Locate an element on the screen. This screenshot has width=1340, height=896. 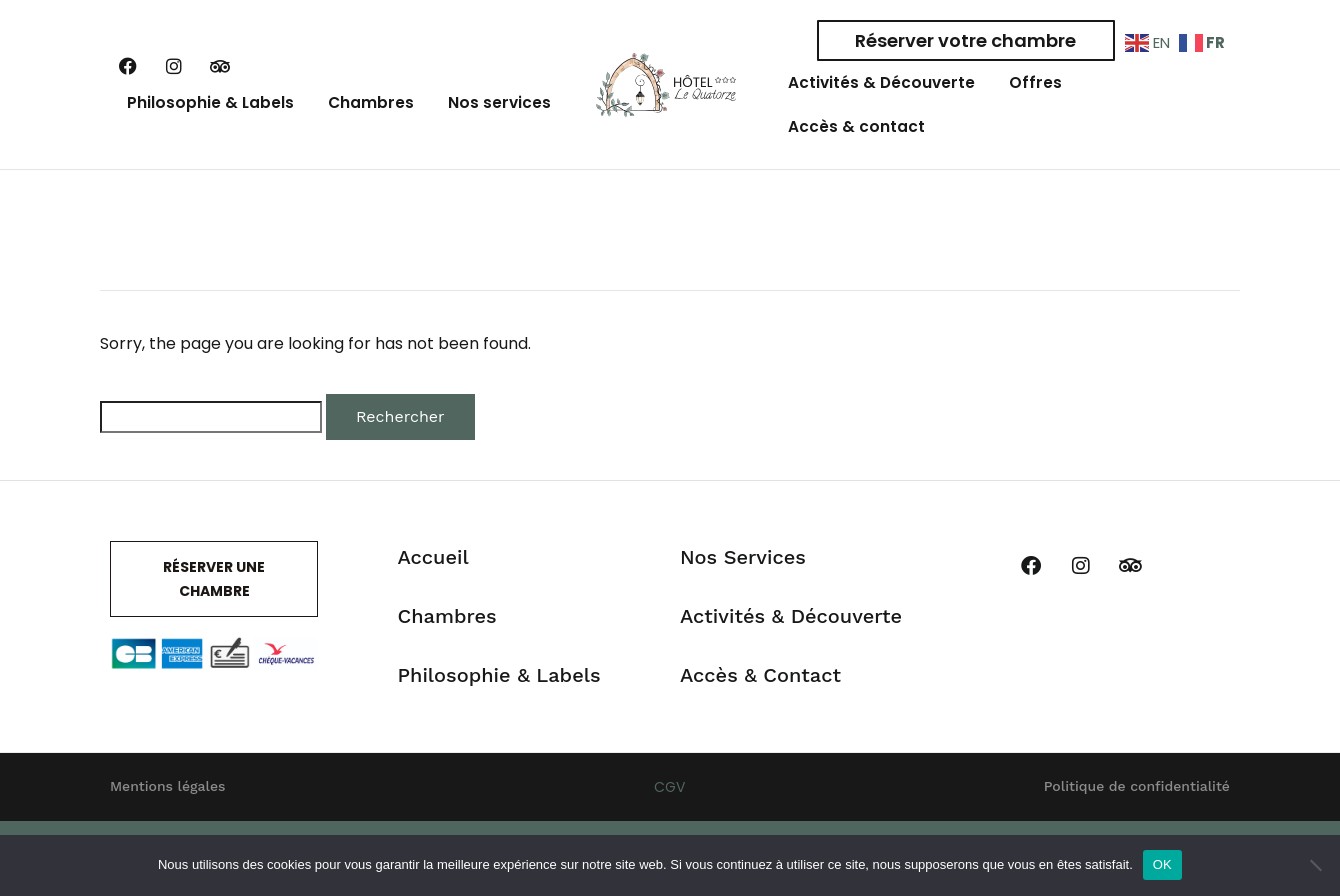
CGV is located at coordinates (669, 815).